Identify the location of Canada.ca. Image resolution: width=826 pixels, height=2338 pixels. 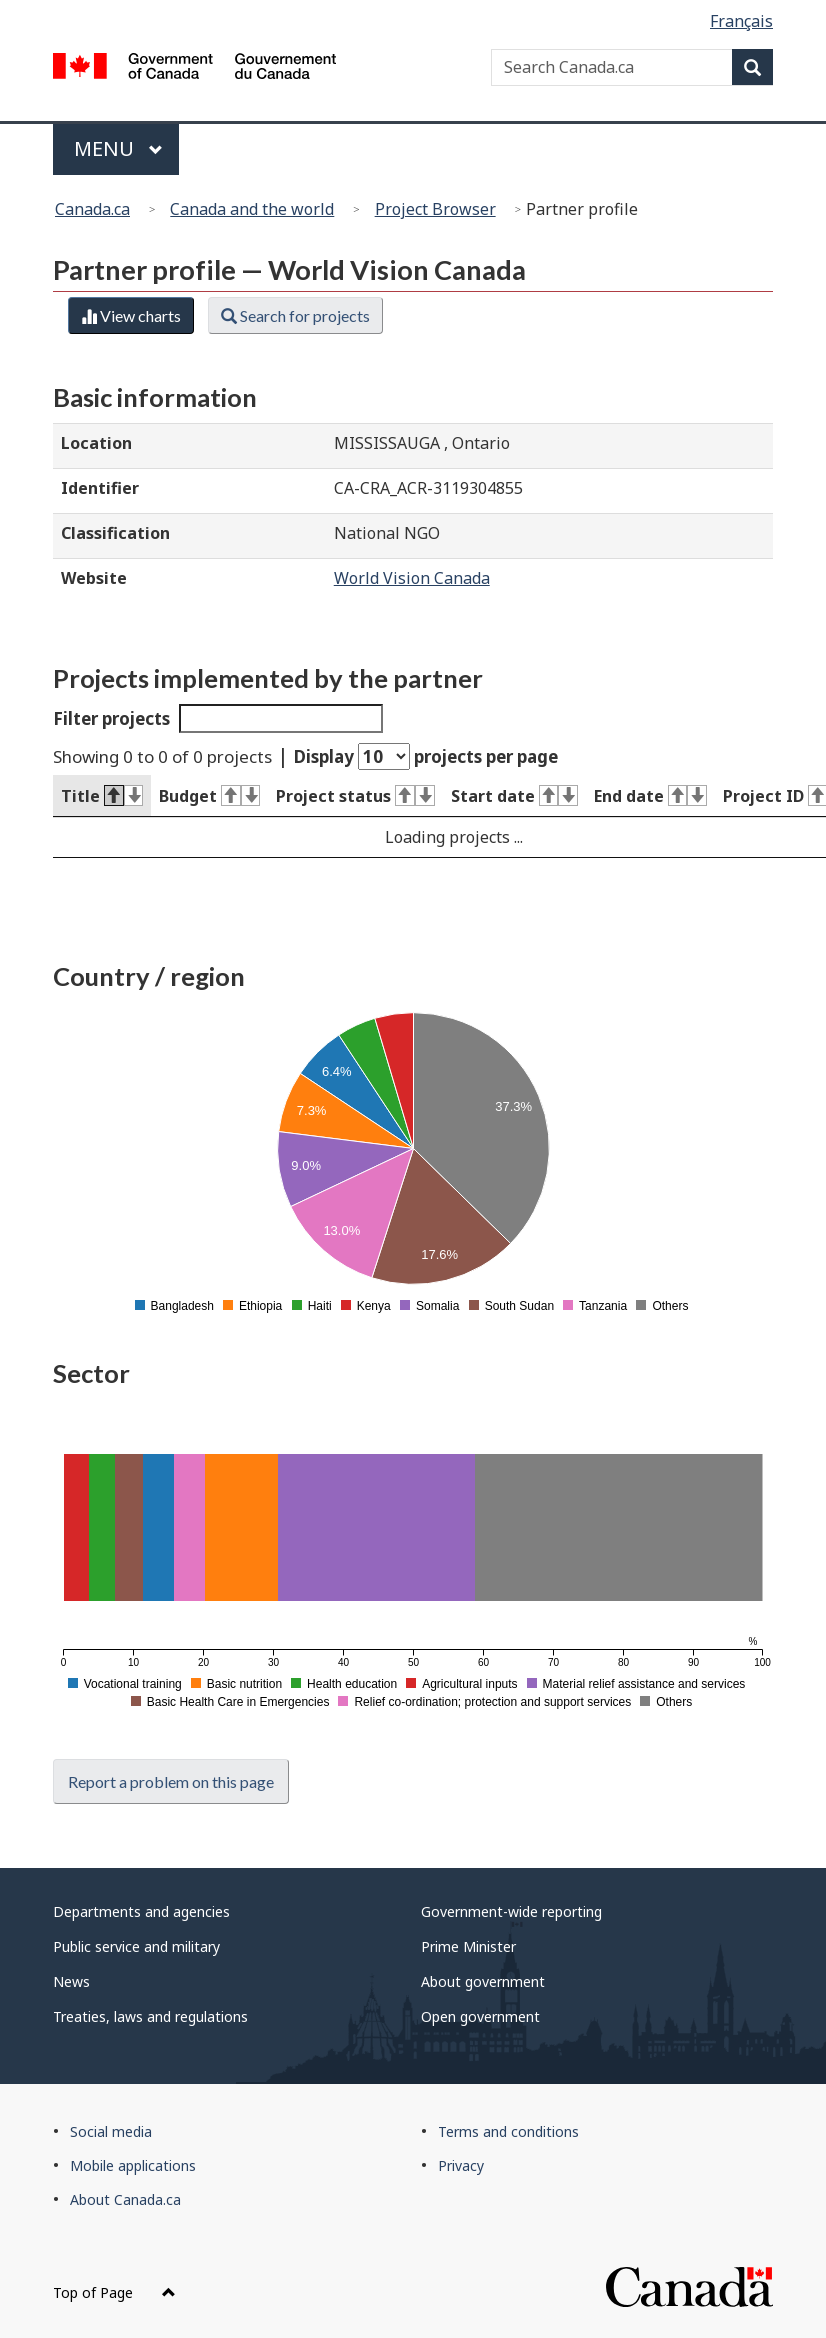
(92, 209).